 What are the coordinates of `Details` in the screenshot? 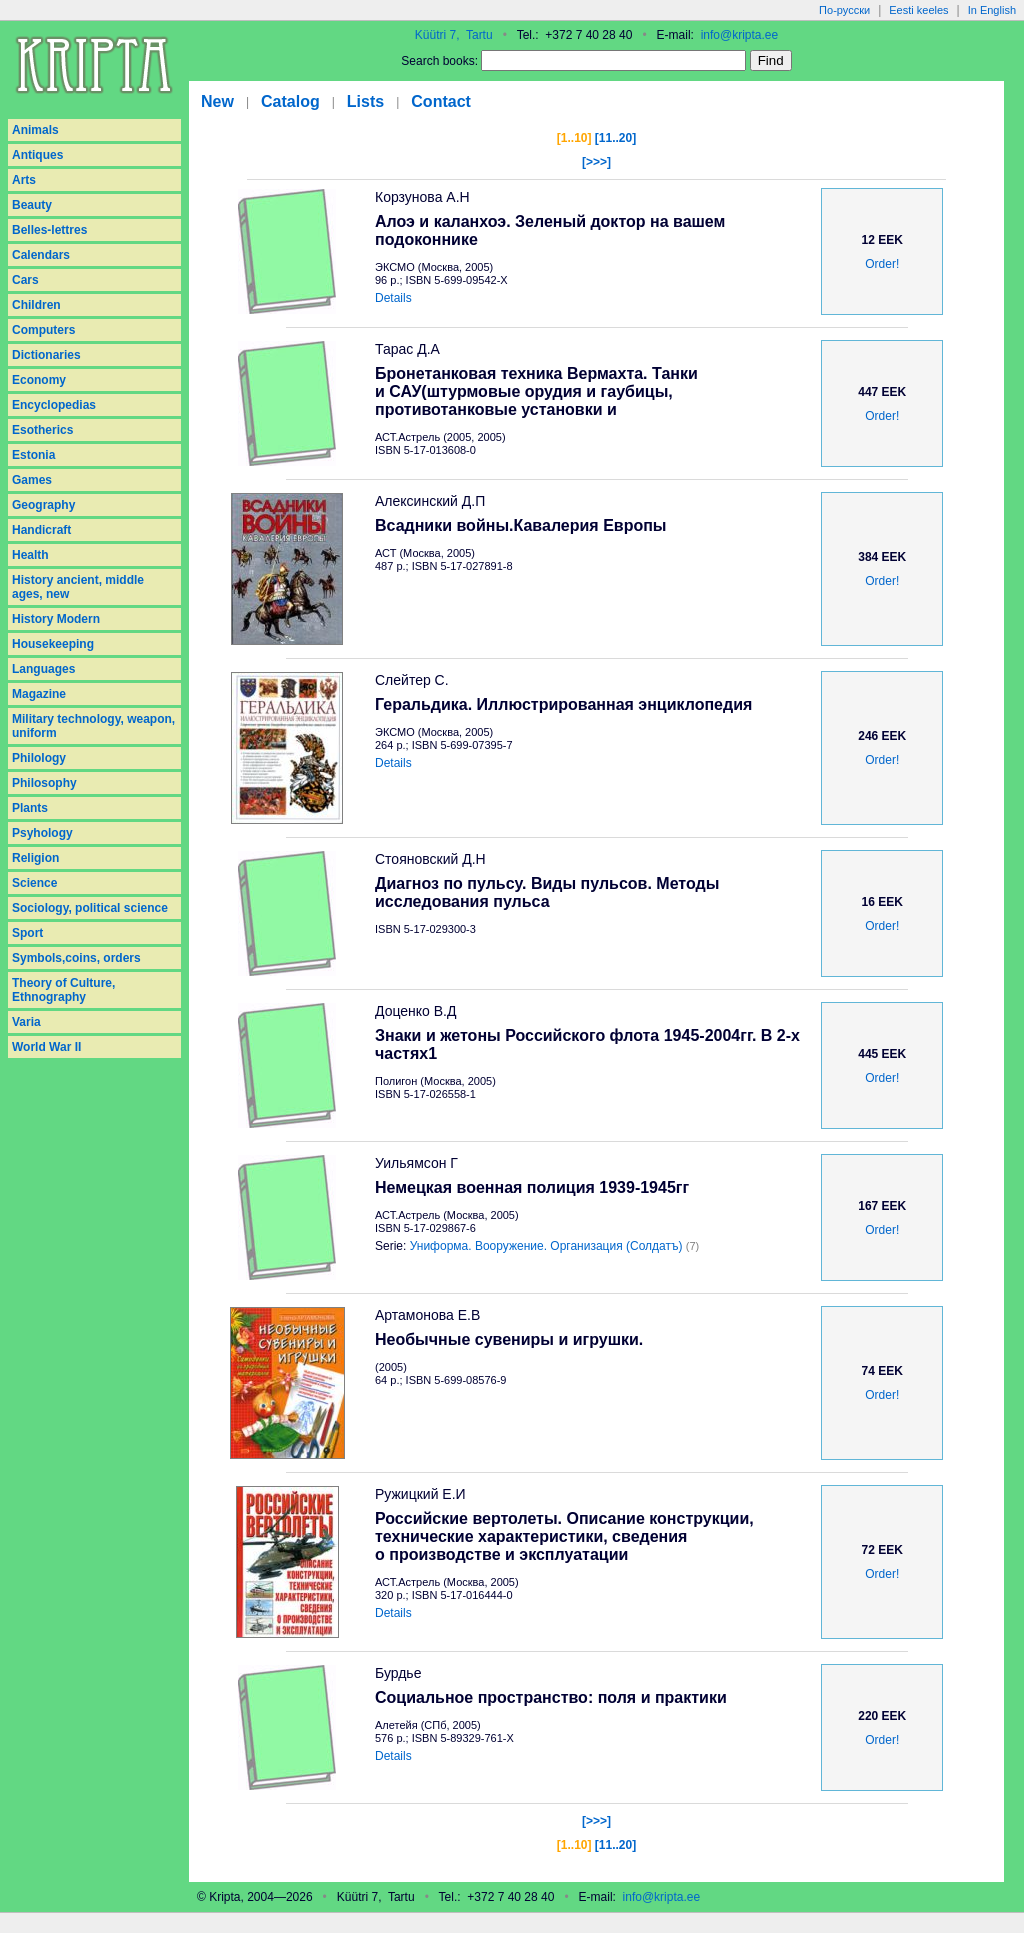 It's located at (393, 298).